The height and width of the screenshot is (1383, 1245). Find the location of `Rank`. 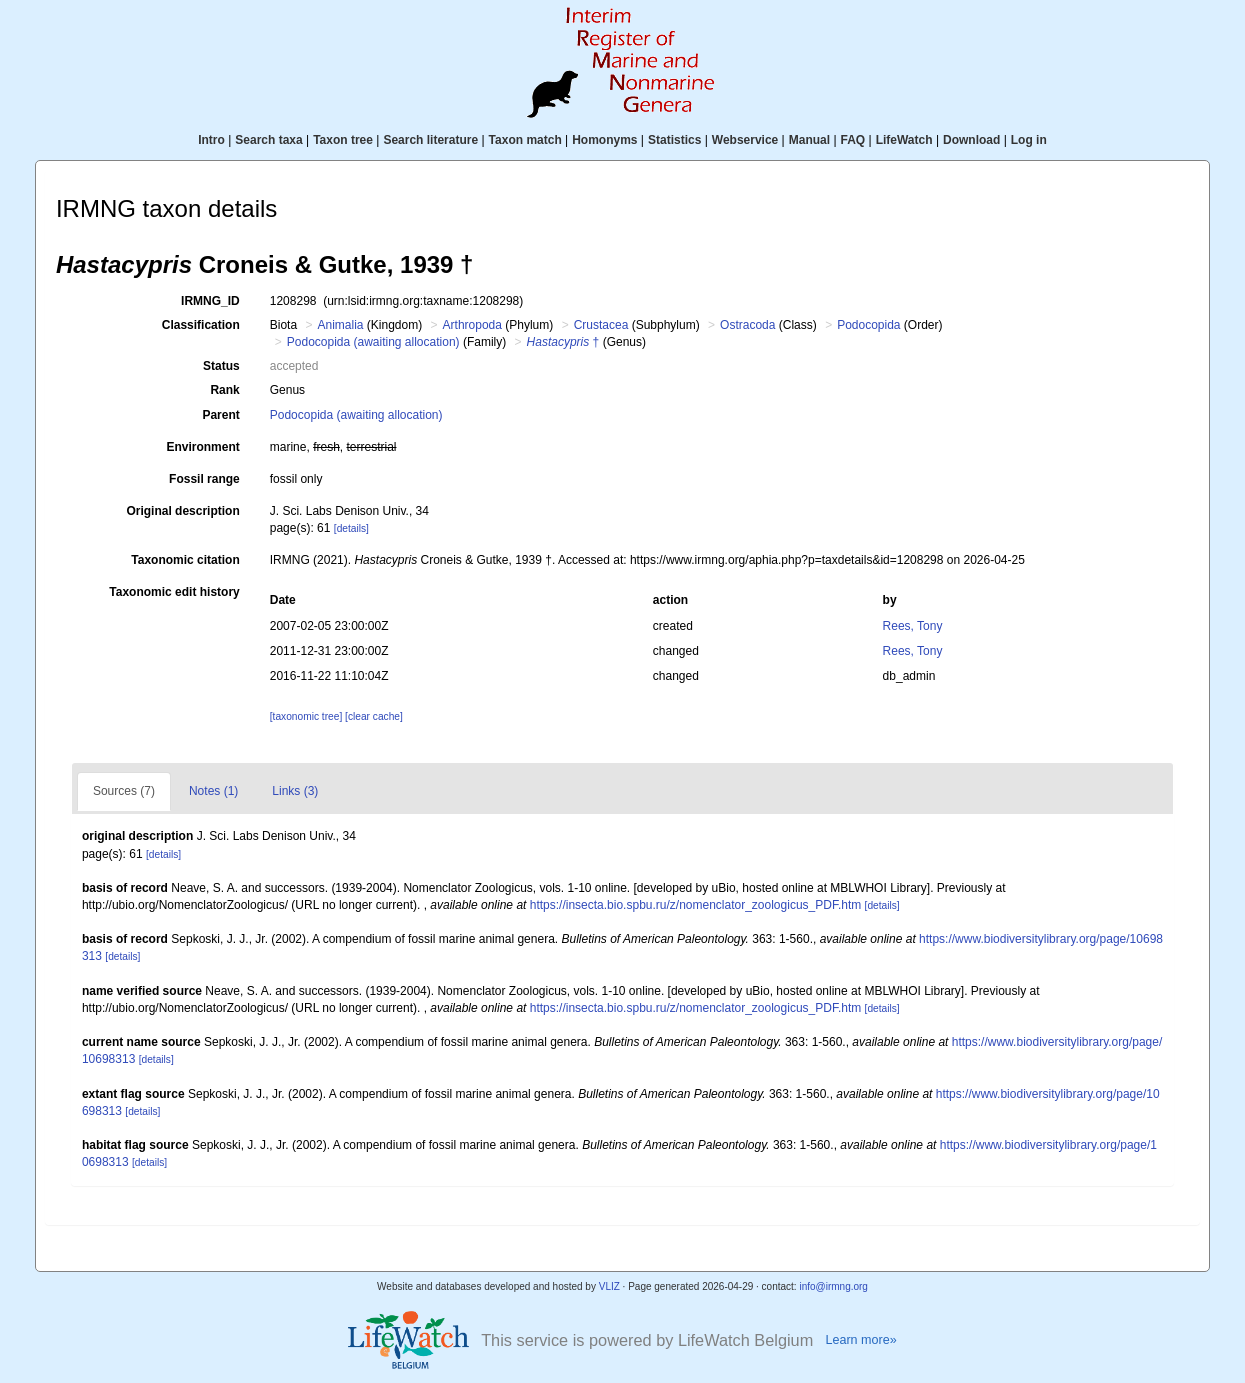

Rank is located at coordinates (224, 390).